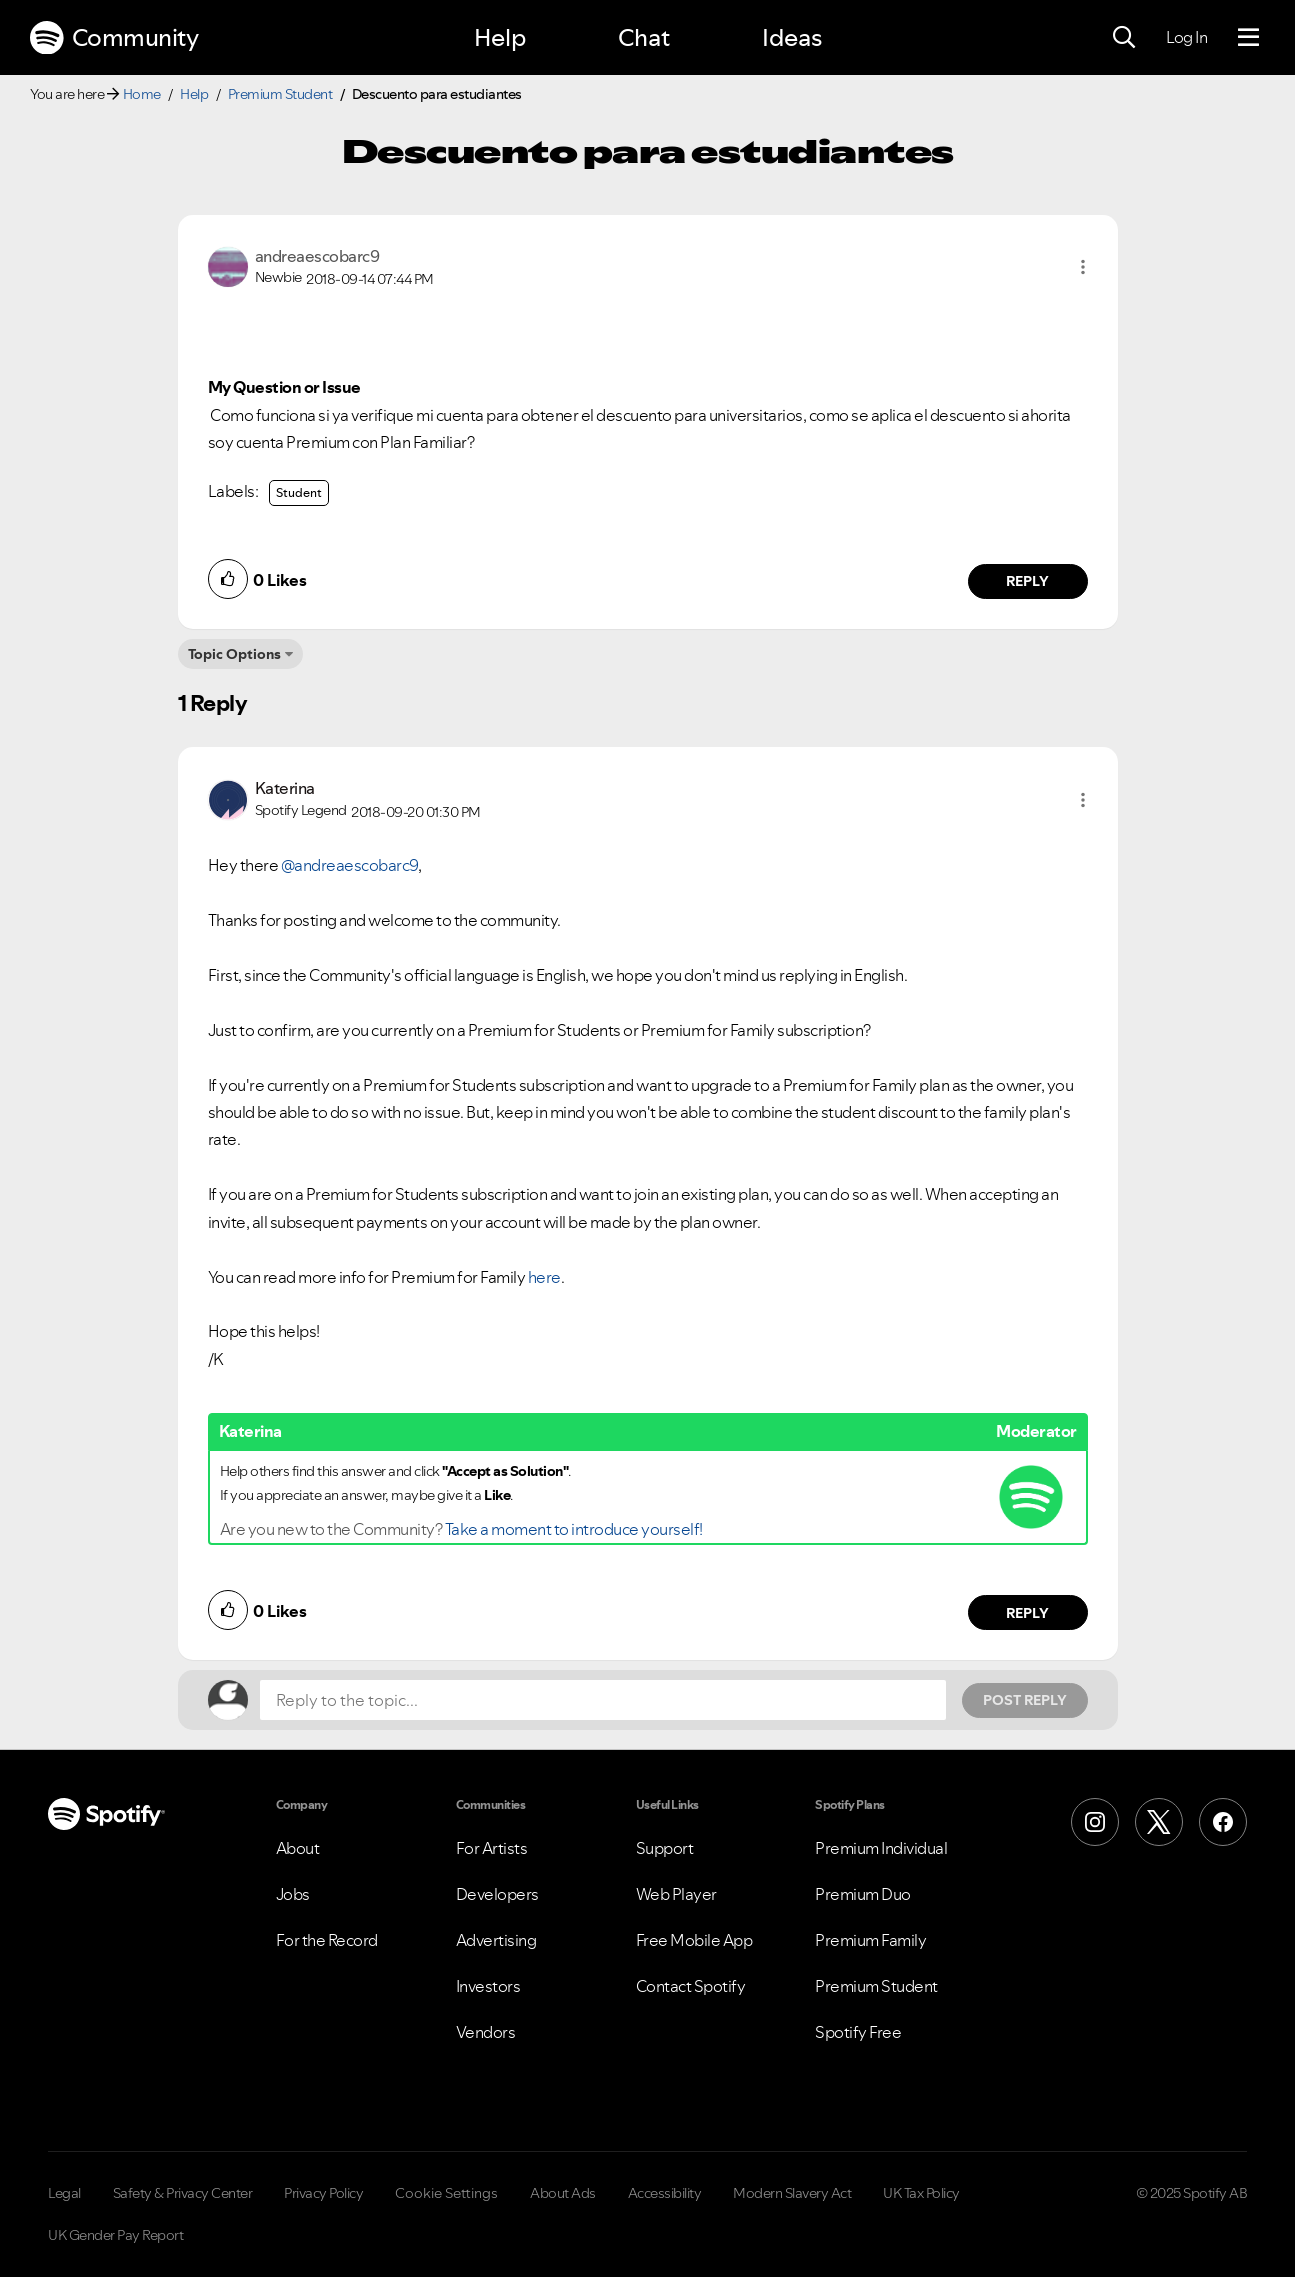 This screenshot has height=2277, width=1295. I want to click on Safety & Privacy Center, so click(183, 2193).